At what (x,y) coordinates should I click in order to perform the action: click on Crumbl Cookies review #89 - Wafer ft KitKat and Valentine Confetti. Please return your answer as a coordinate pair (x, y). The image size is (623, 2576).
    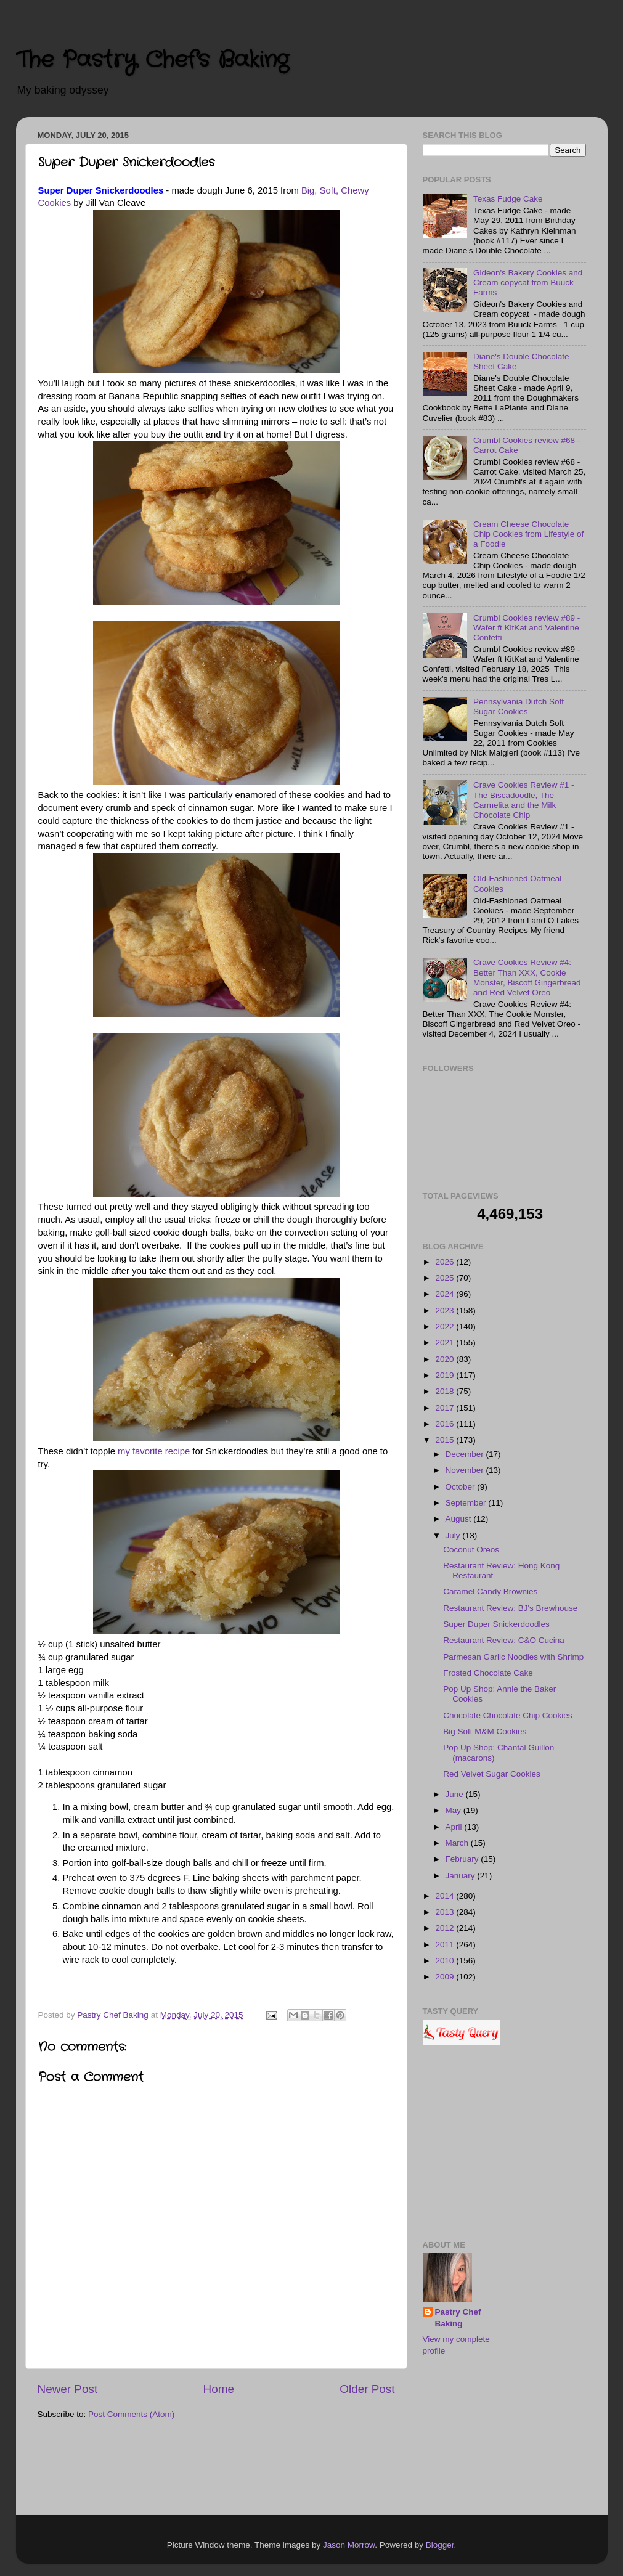
    Looking at the image, I should click on (526, 627).